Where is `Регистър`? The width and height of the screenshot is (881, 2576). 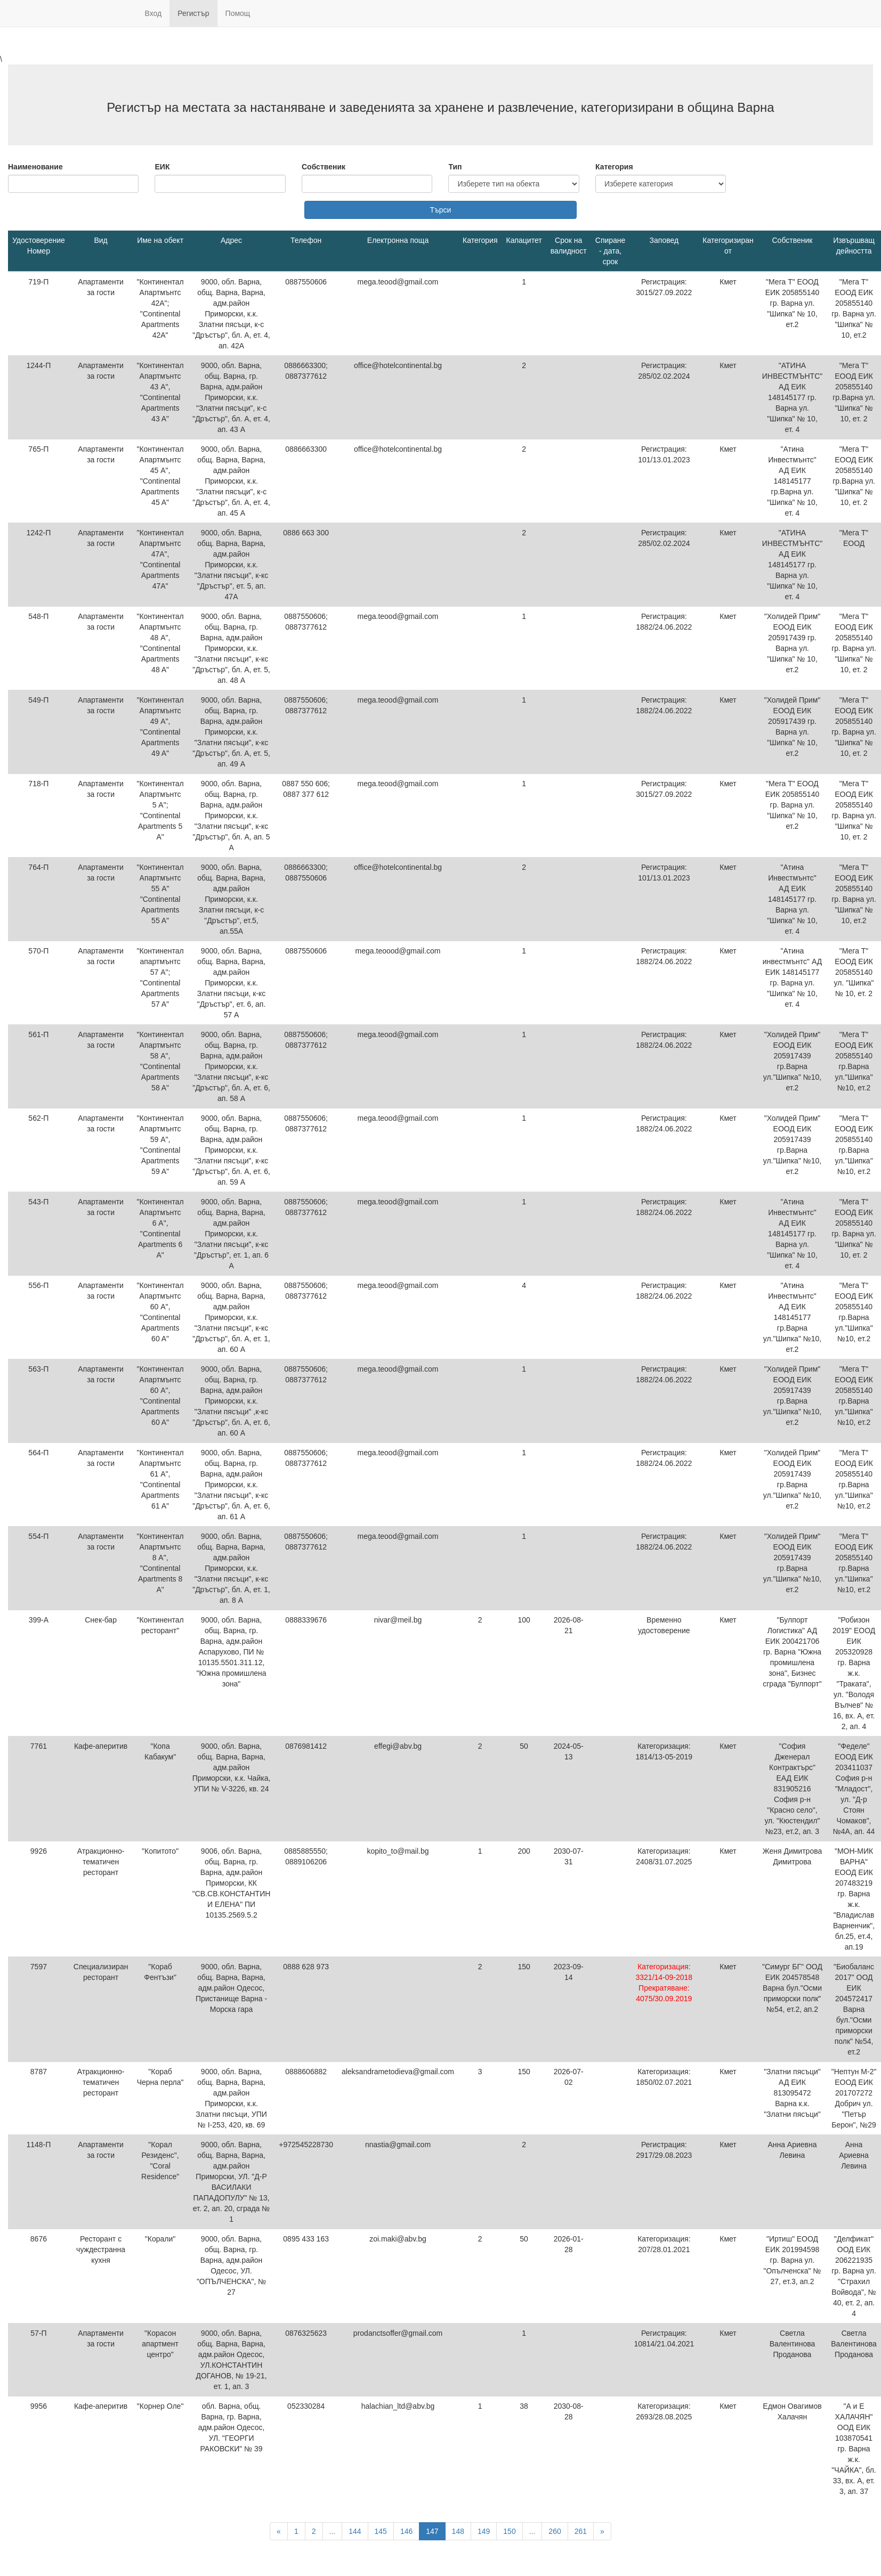
Регистър is located at coordinates (193, 13).